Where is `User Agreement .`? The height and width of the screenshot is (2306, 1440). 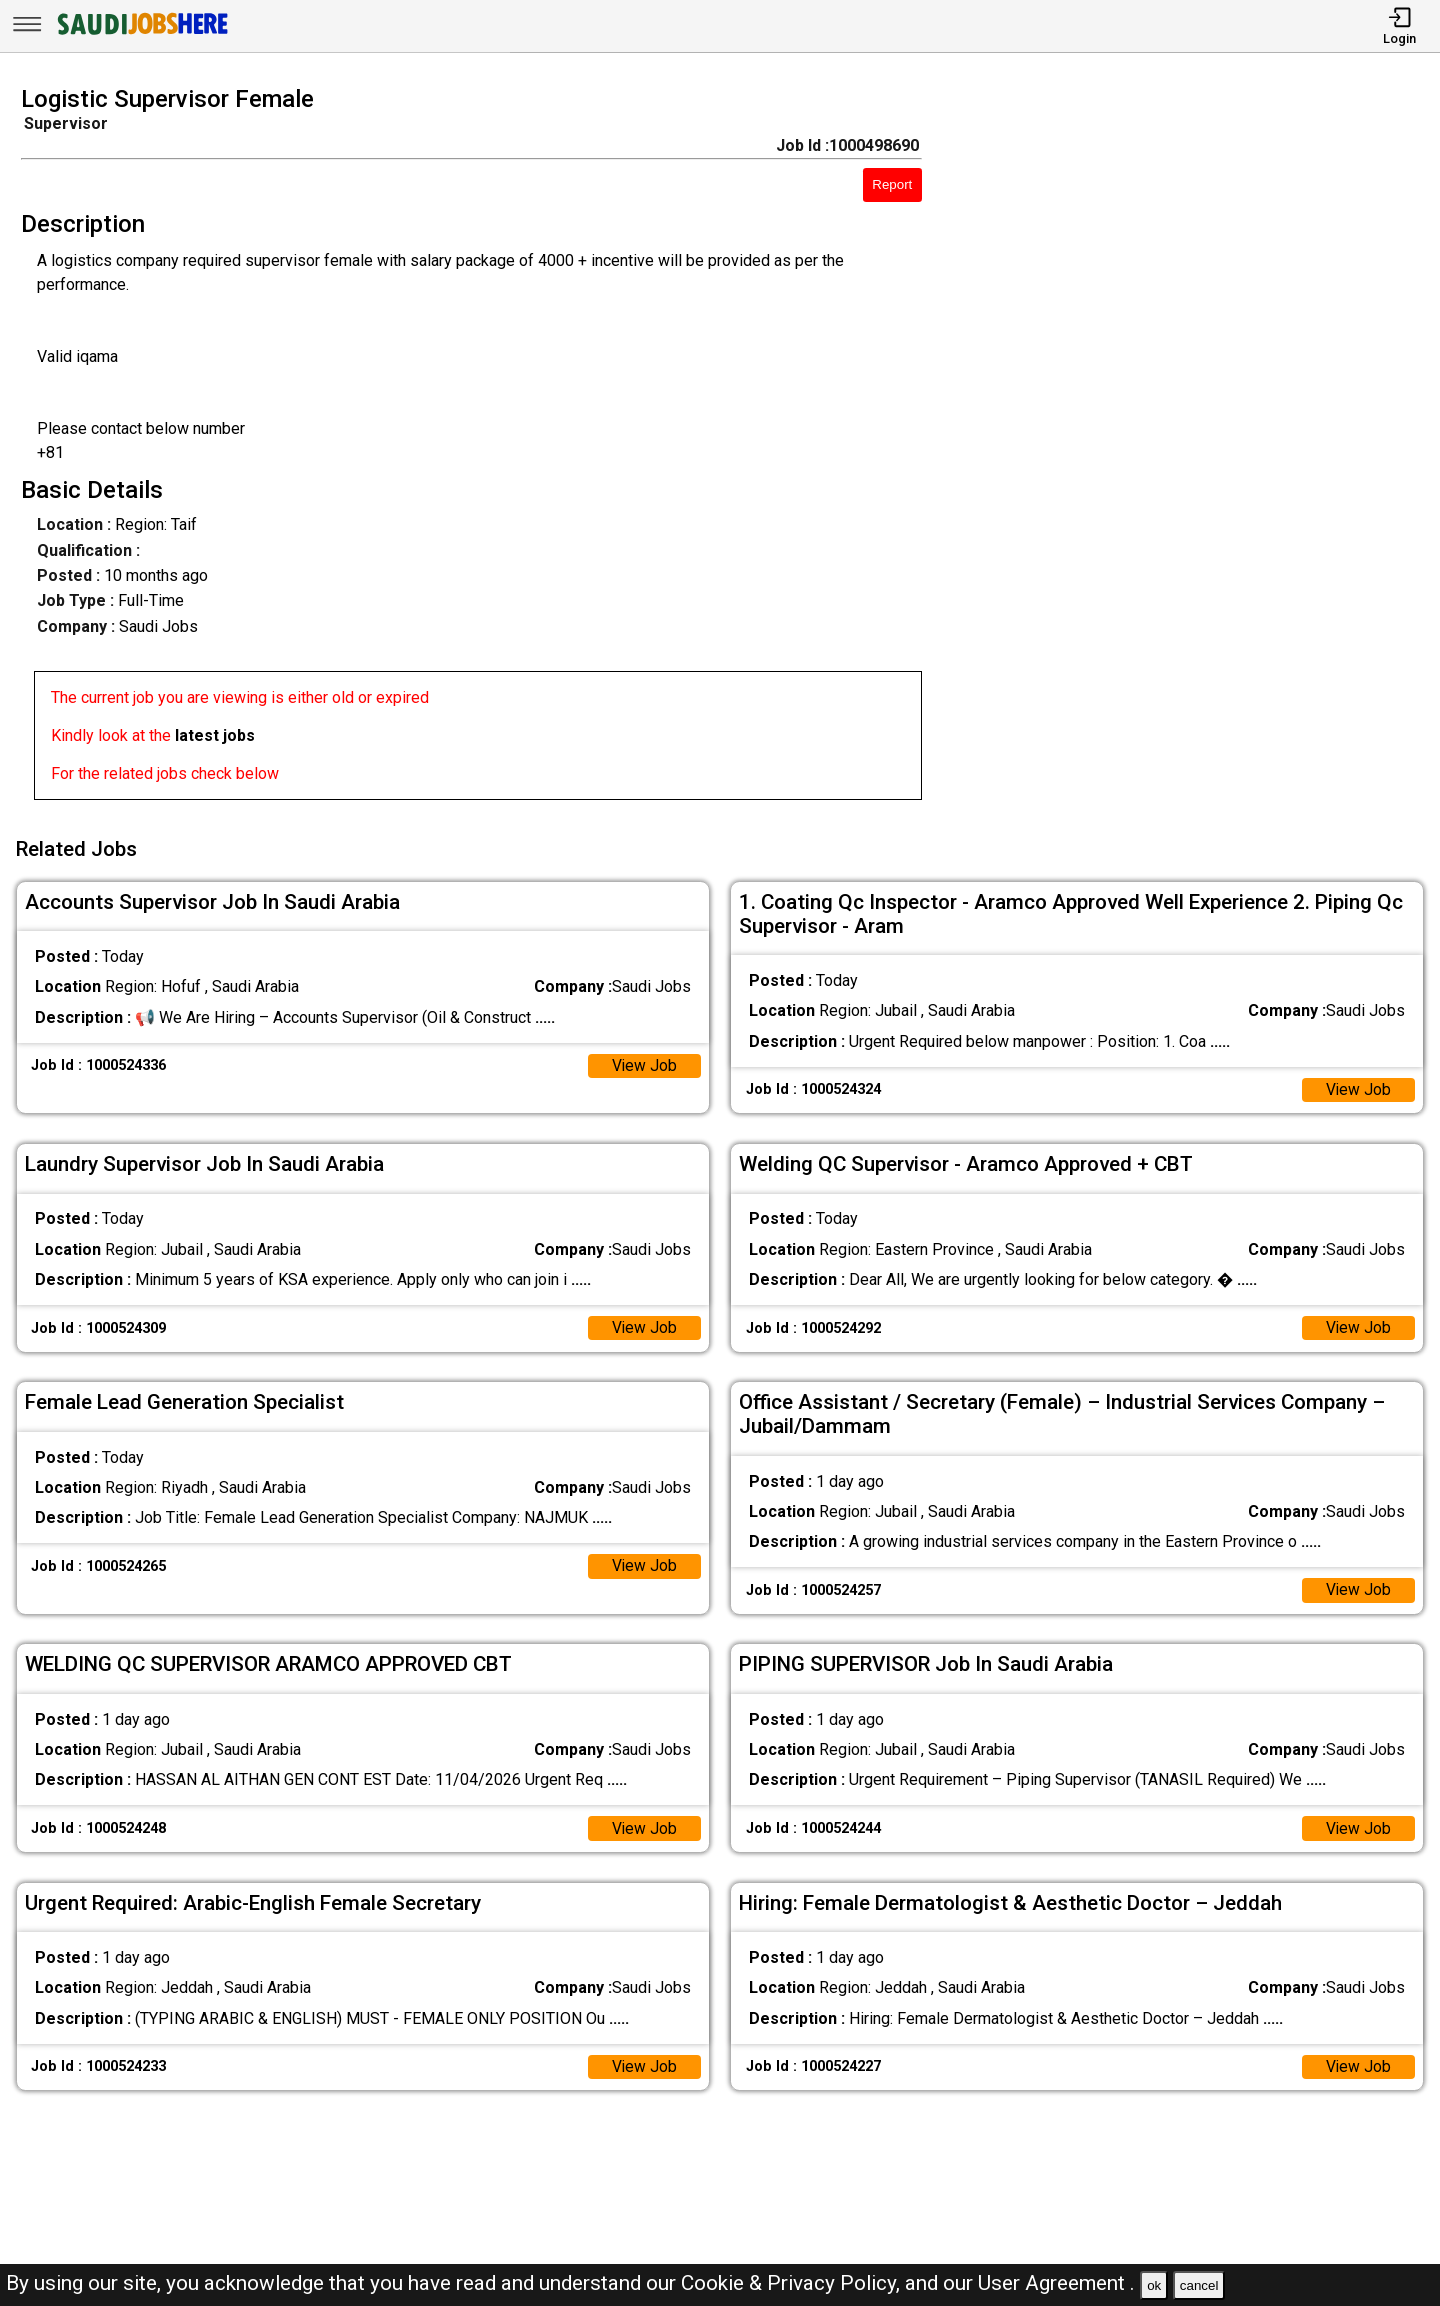
User Agreement . is located at coordinates (1056, 2283).